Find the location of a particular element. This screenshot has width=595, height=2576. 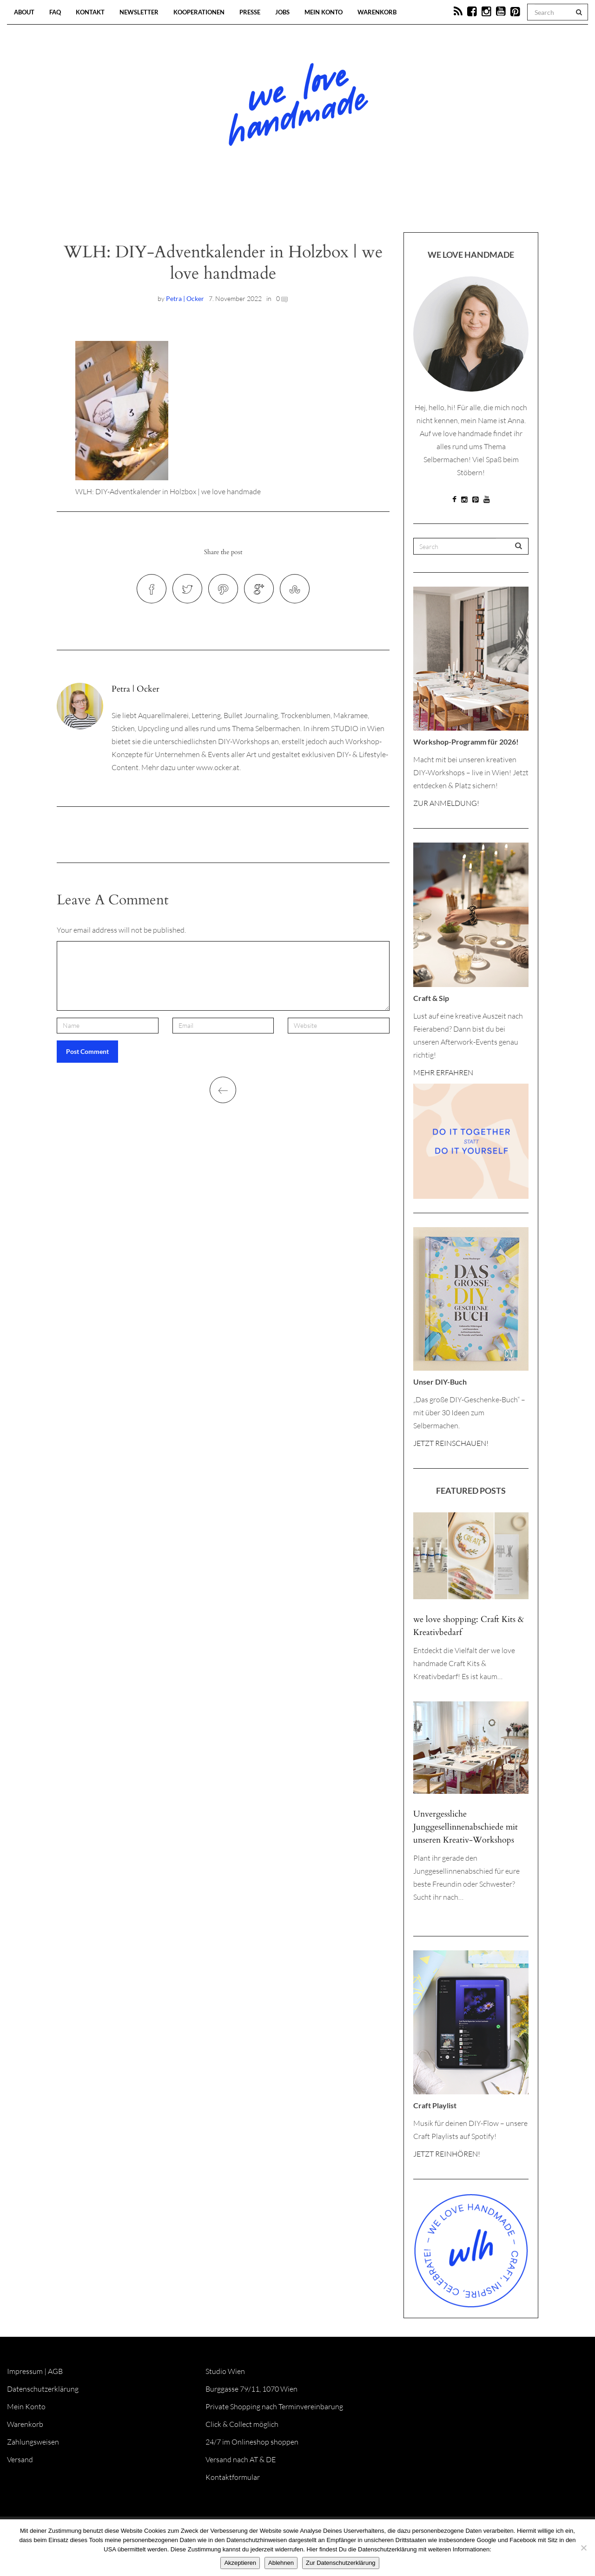

Impressum is located at coordinates (25, 2371).